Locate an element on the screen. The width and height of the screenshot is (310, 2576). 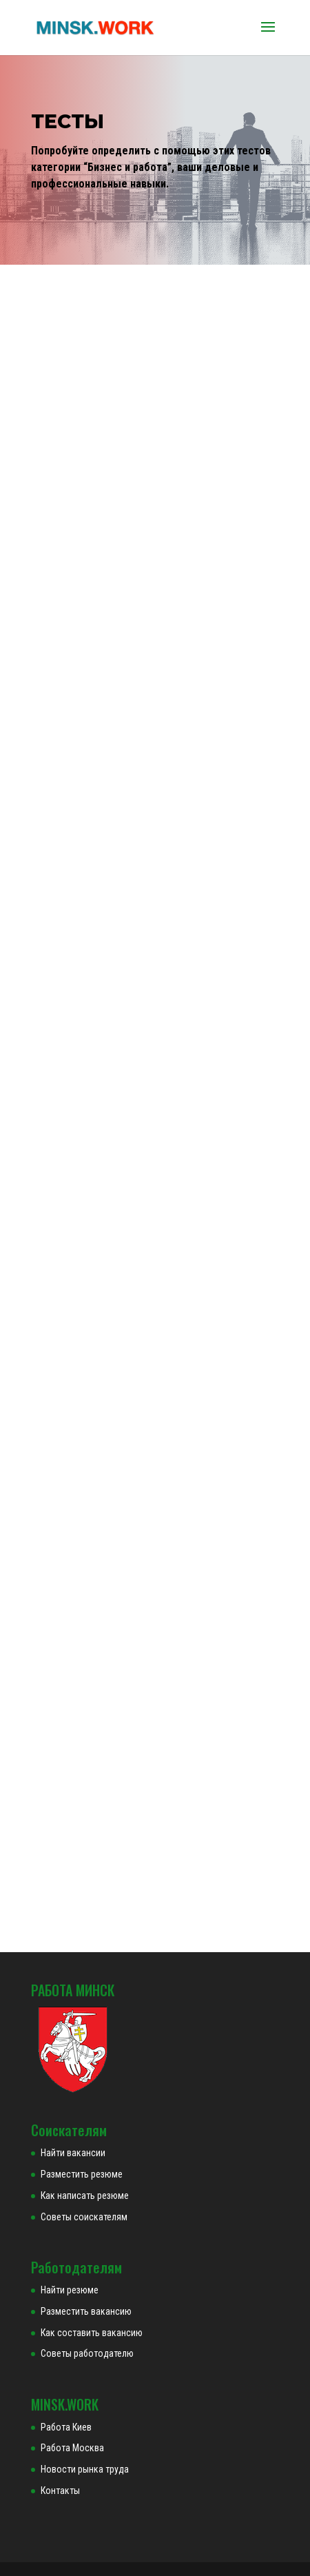
Как составить вакансию is located at coordinates (92, 2332).